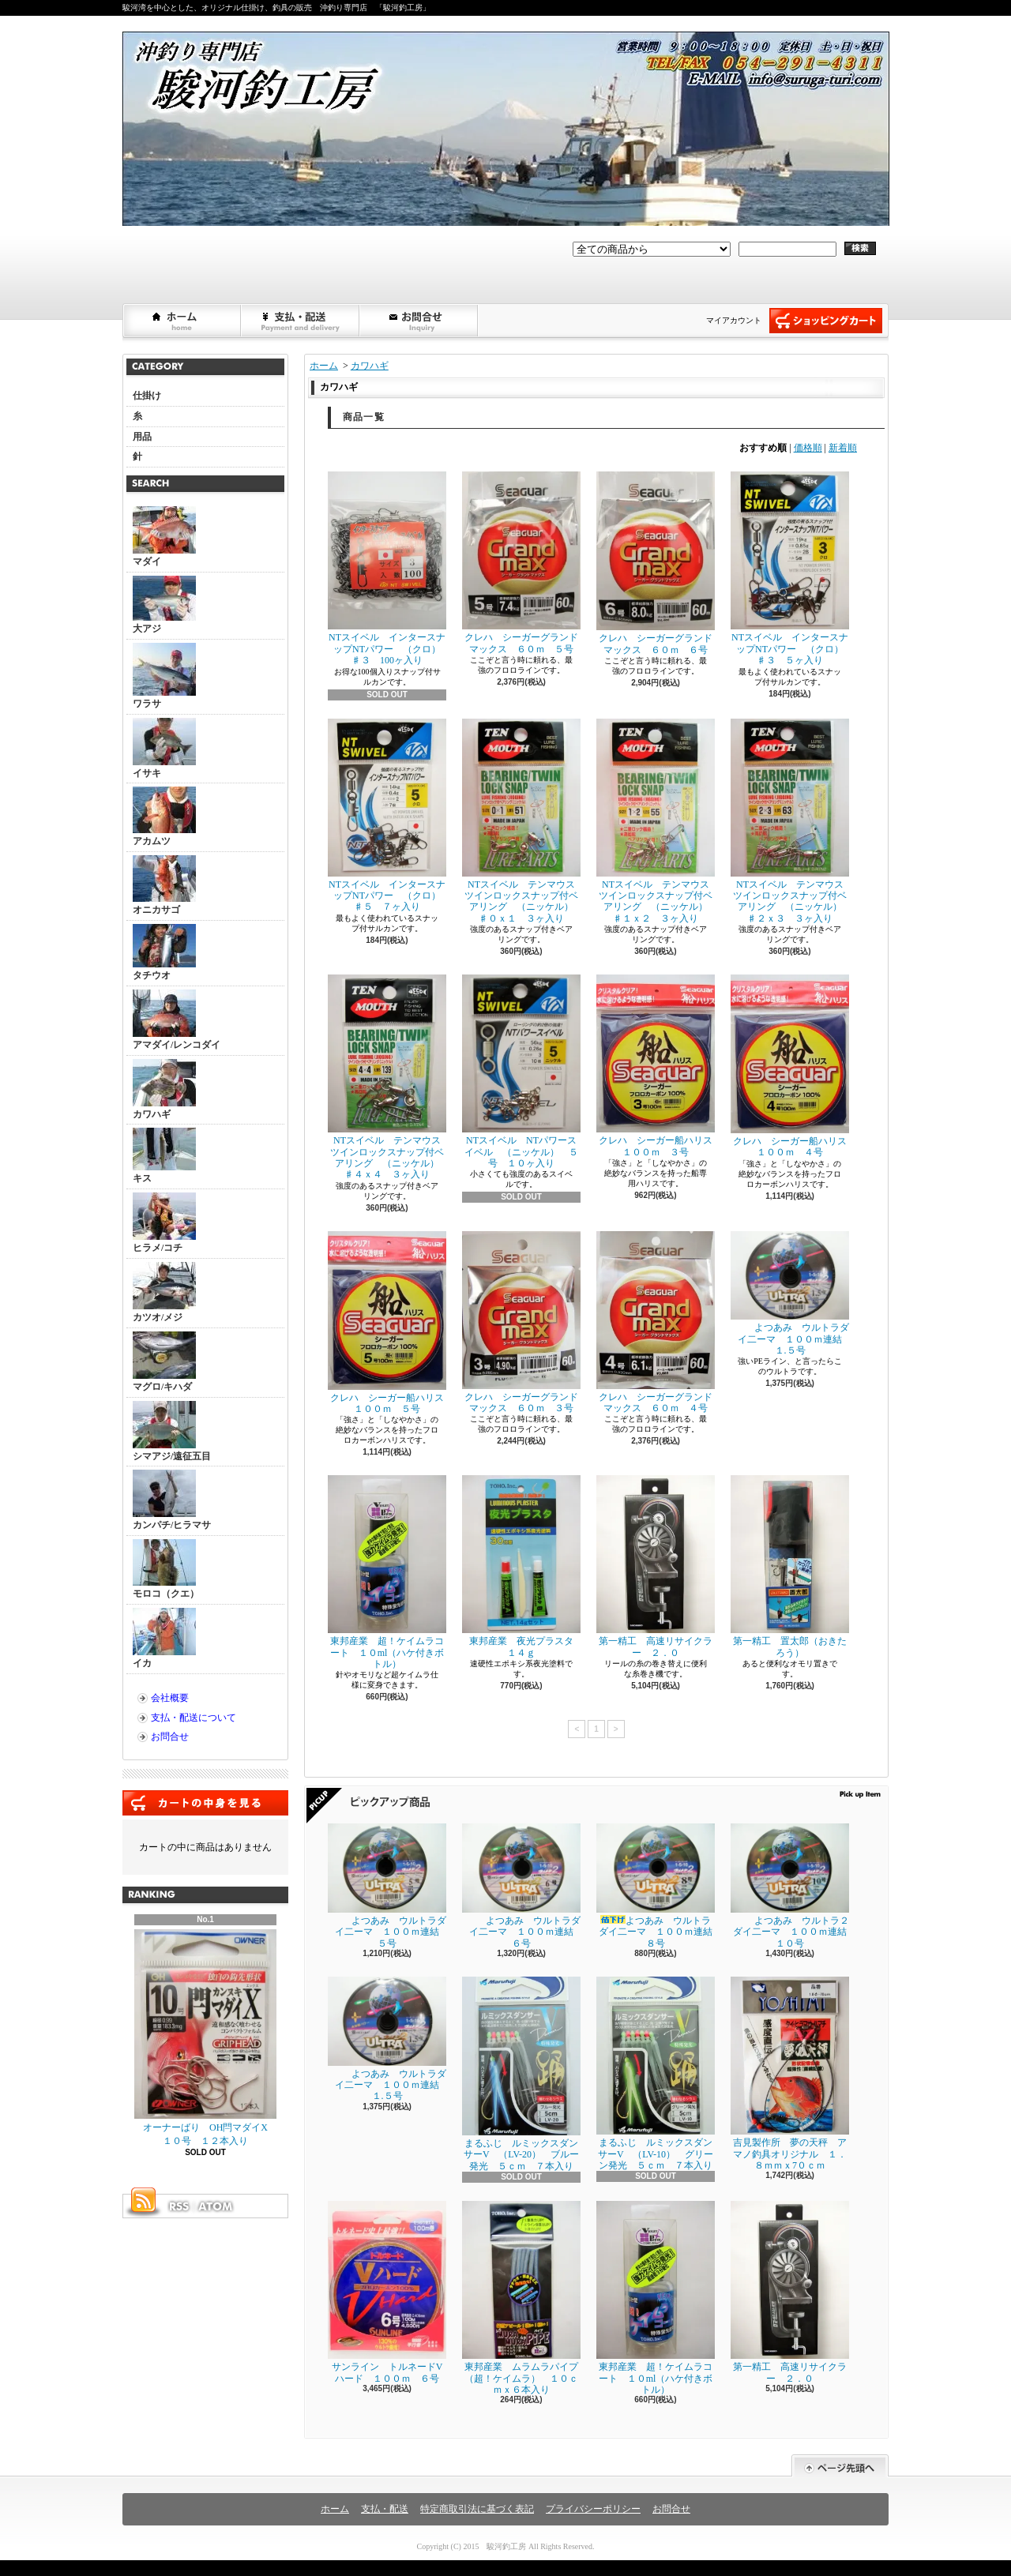 This screenshot has width=1011, height=2576. What do you see at coordinates (164, 1292) in the screenshot?
I see `カツオ/メジ` at bounding box center [164, 1292].